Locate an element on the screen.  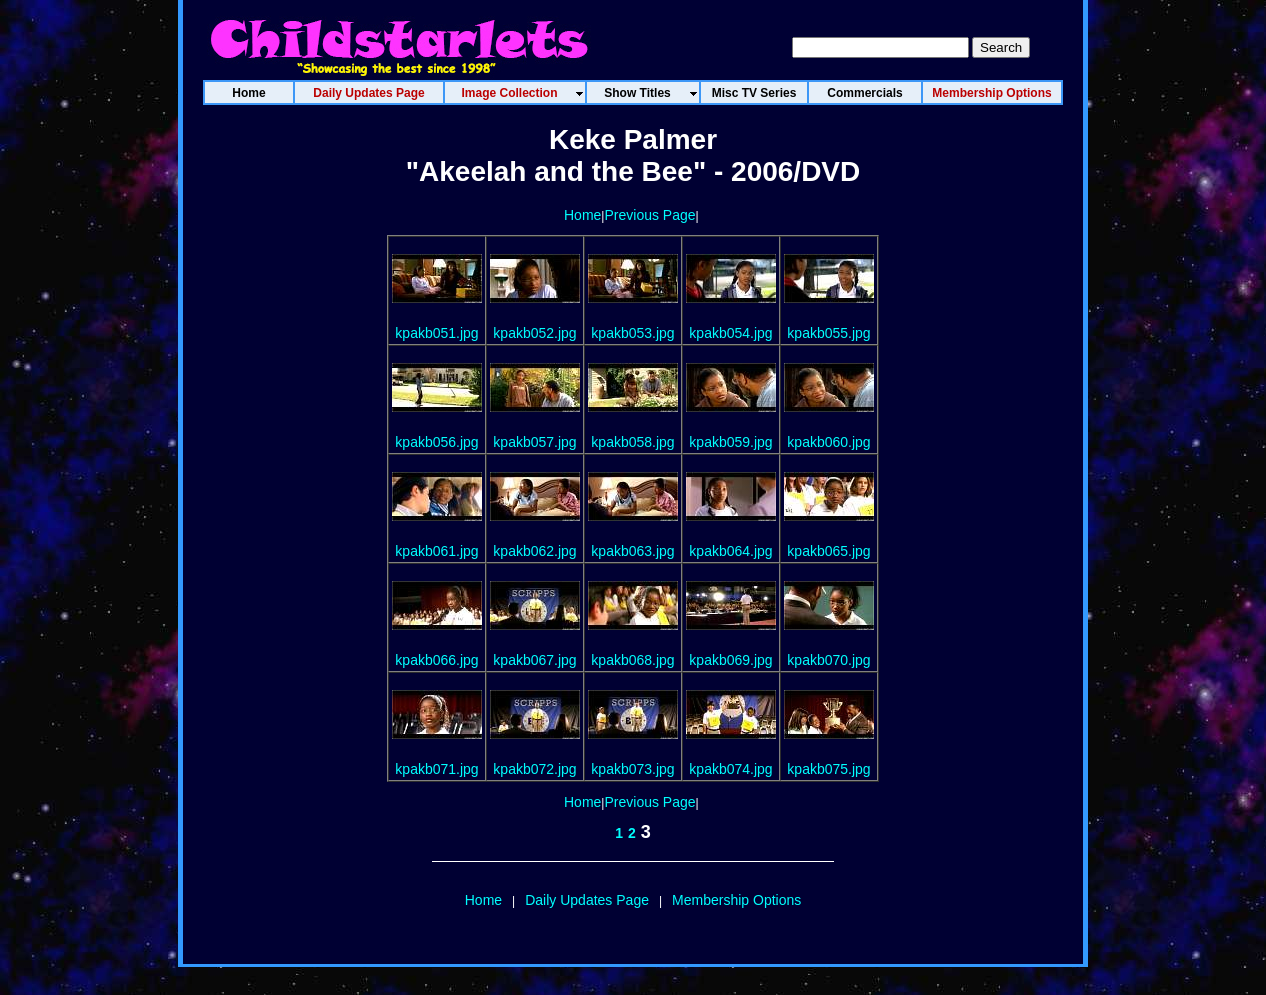
Daily Updates Page is located at coordinates (587, 900).